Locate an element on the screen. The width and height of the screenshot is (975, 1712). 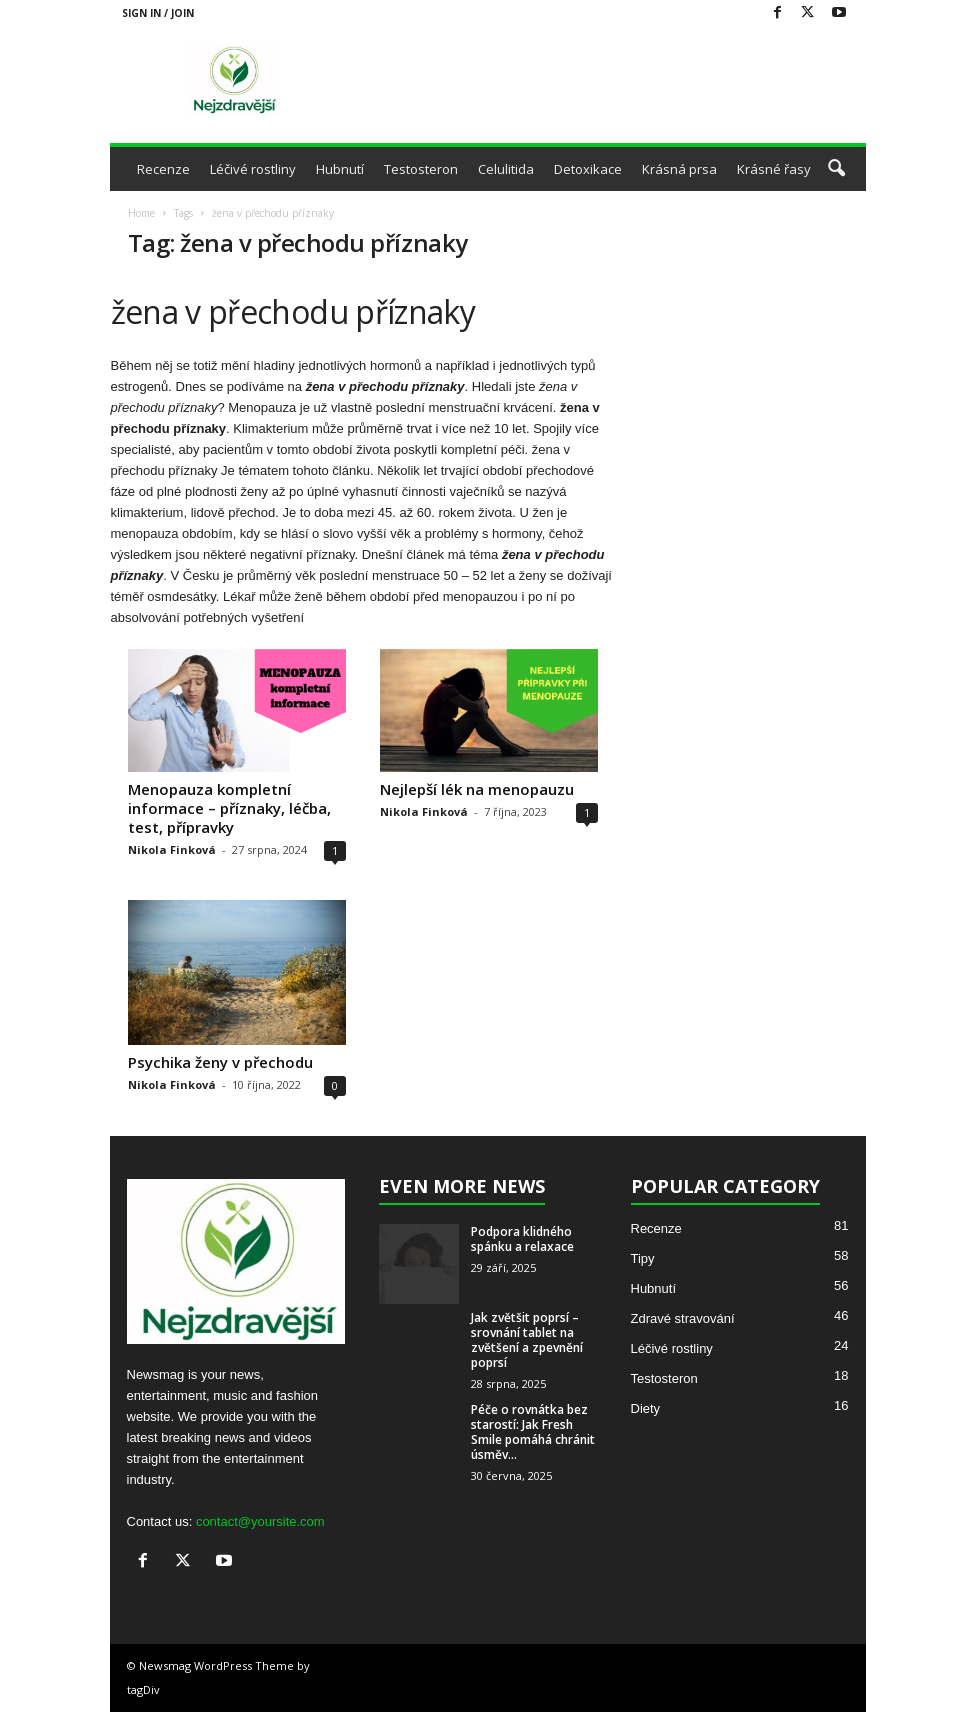
contact@yoursite.com is located at coordinates (260, 1521).